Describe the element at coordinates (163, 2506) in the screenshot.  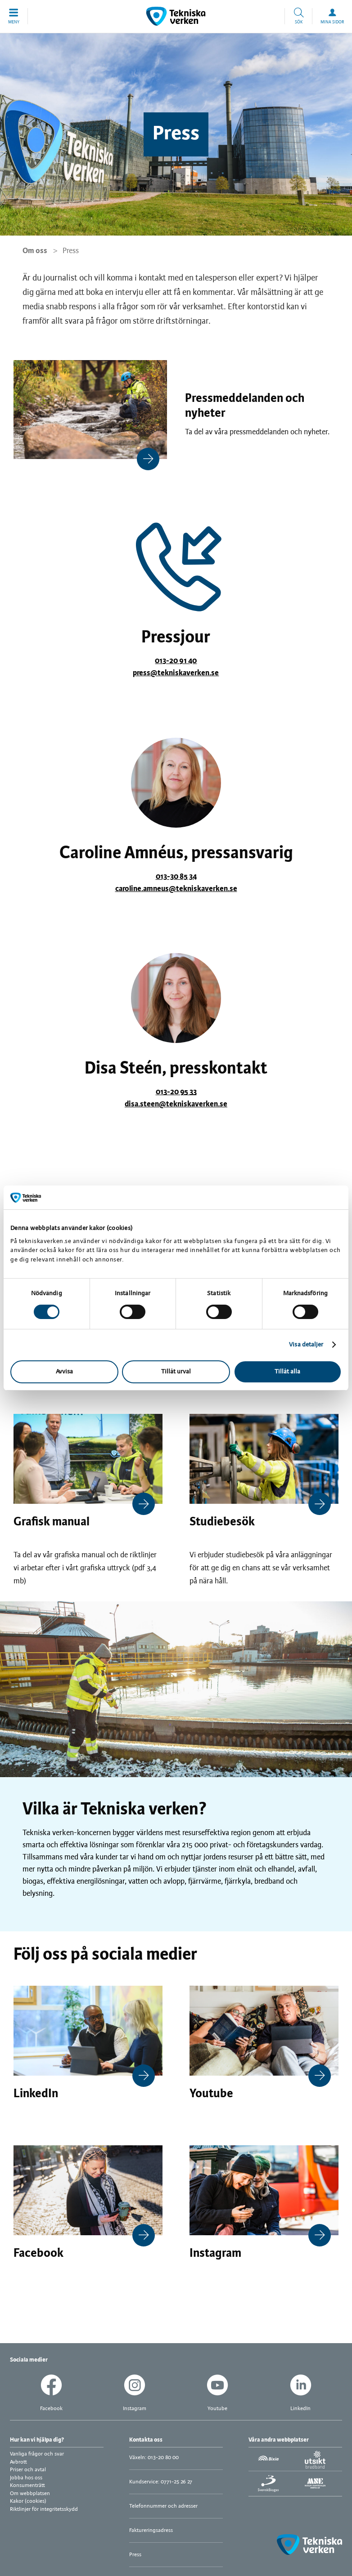
I see `Telefonnummer och adresser` at that location.